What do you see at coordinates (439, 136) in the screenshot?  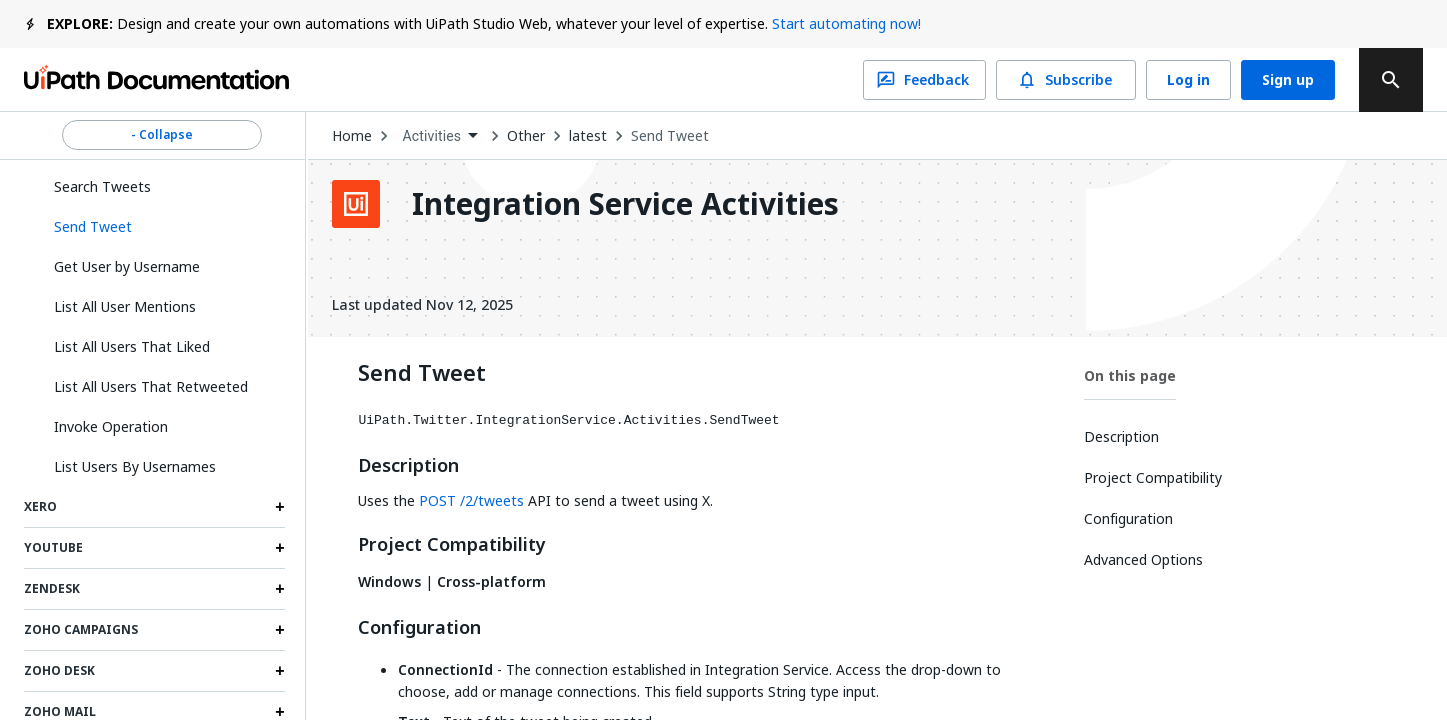 I see `[combobox]` at bounding box center [439, 136].